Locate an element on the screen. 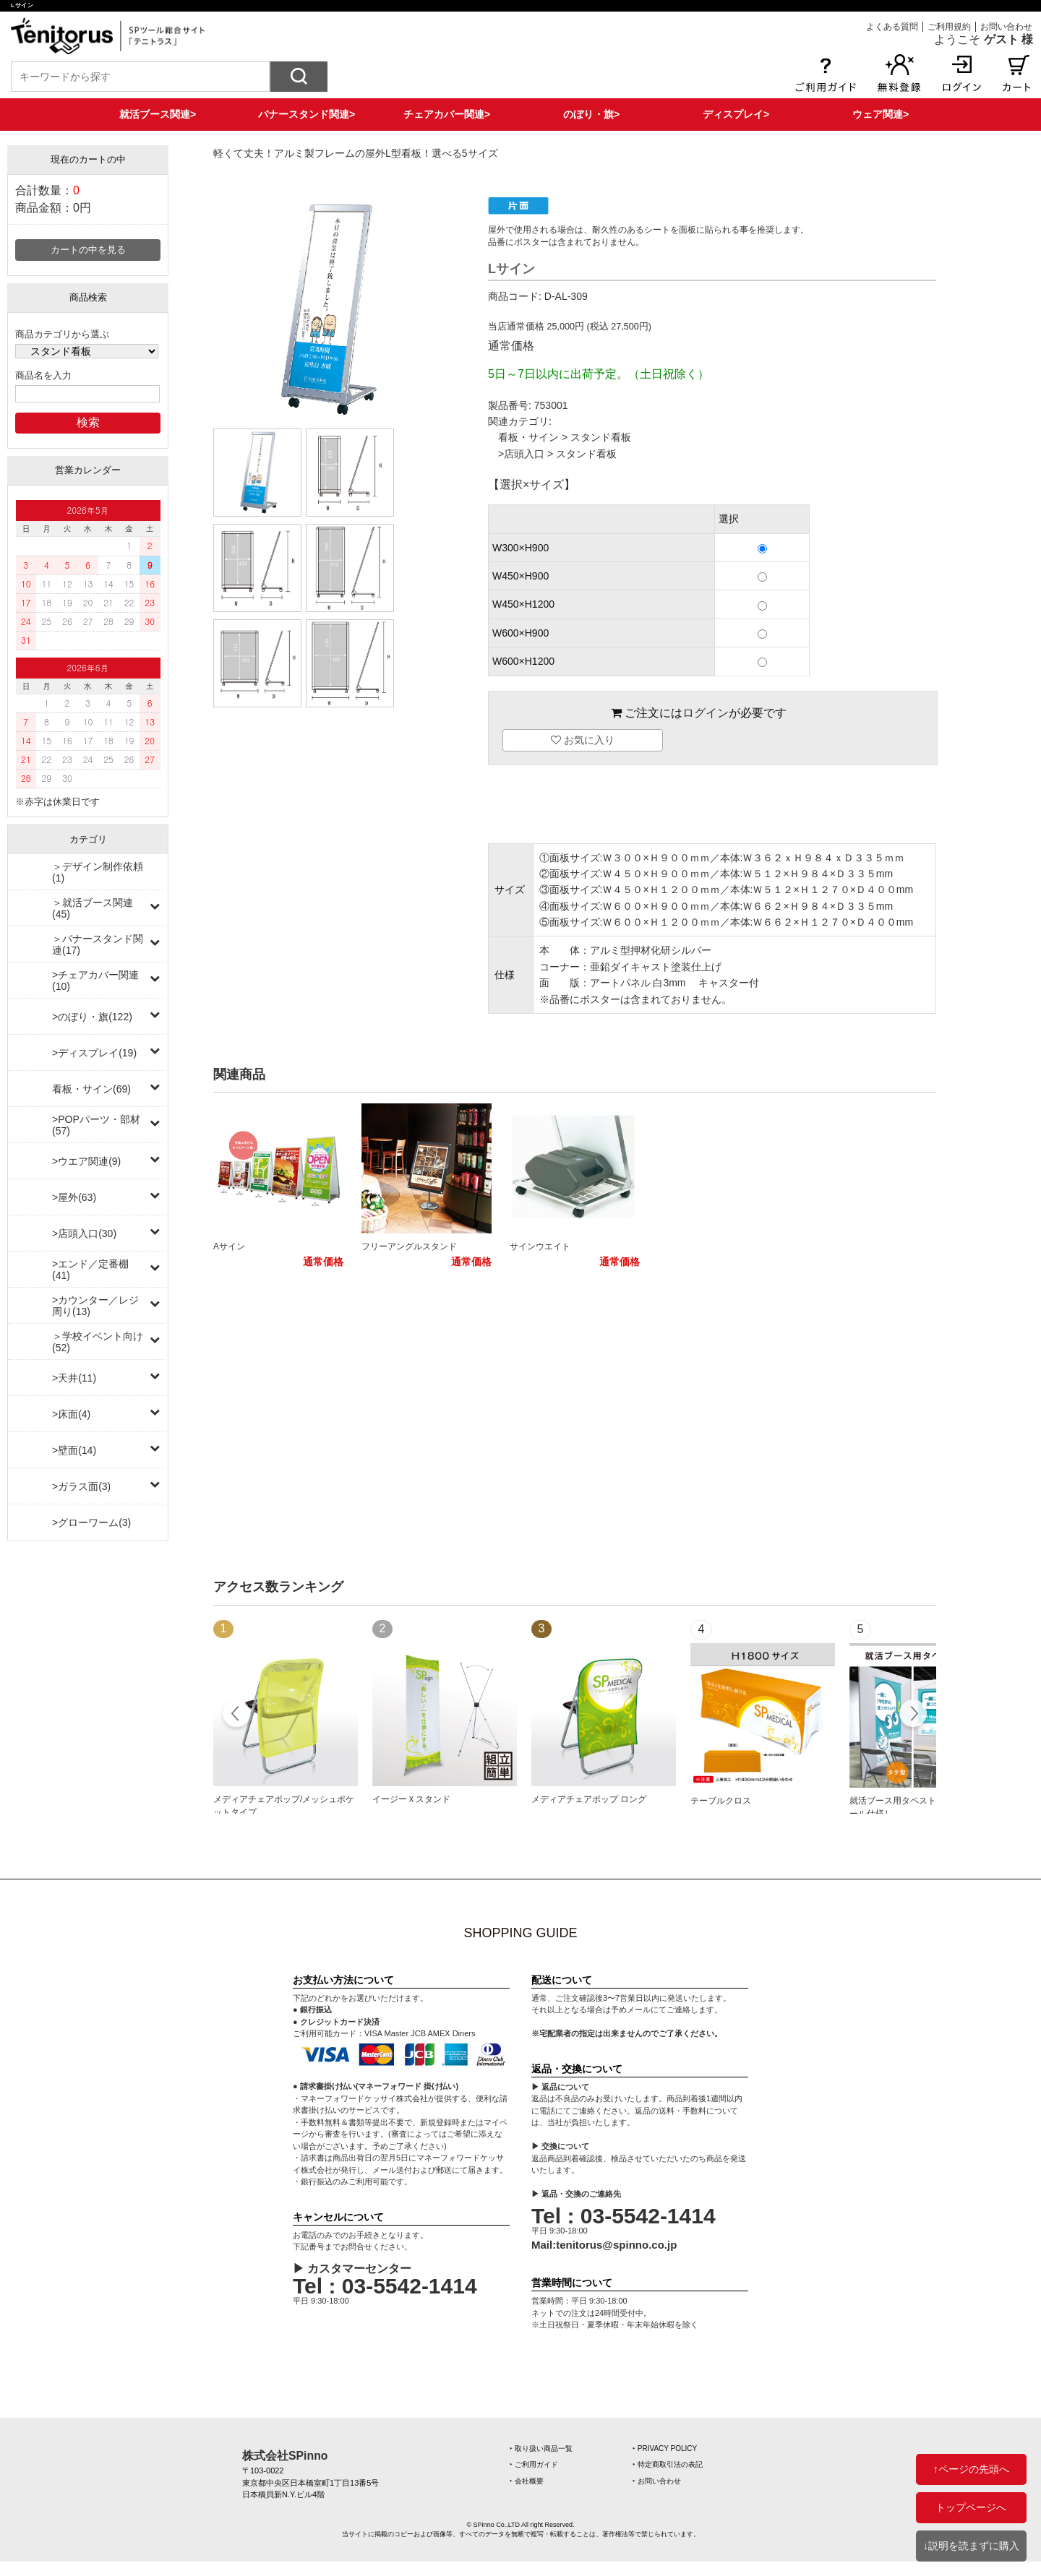  >チェアカバー関連(10) is located at coordinates (95, 980).